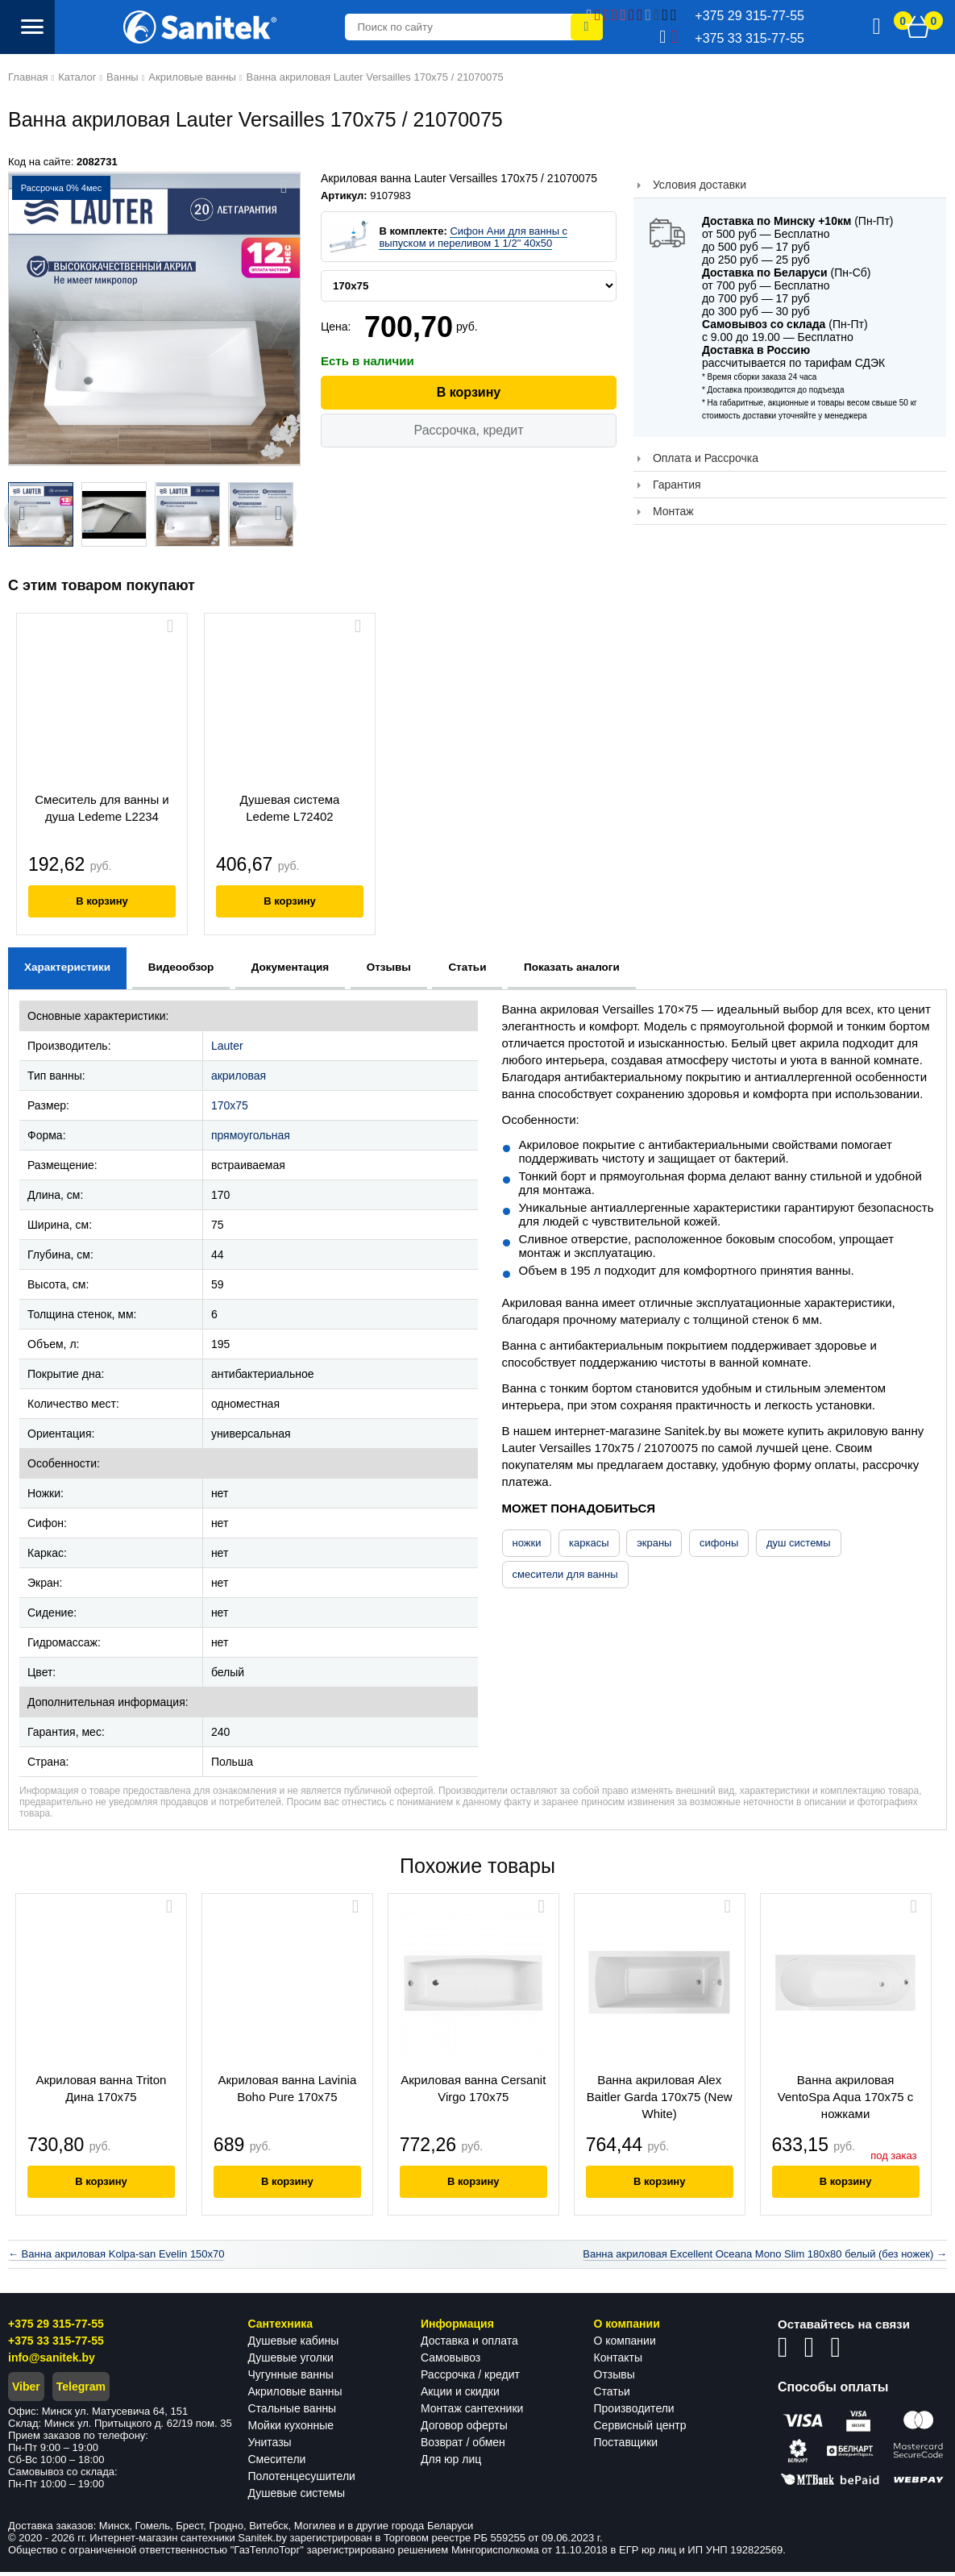  I want to click on Душевые кабины, so click(293, 2344).